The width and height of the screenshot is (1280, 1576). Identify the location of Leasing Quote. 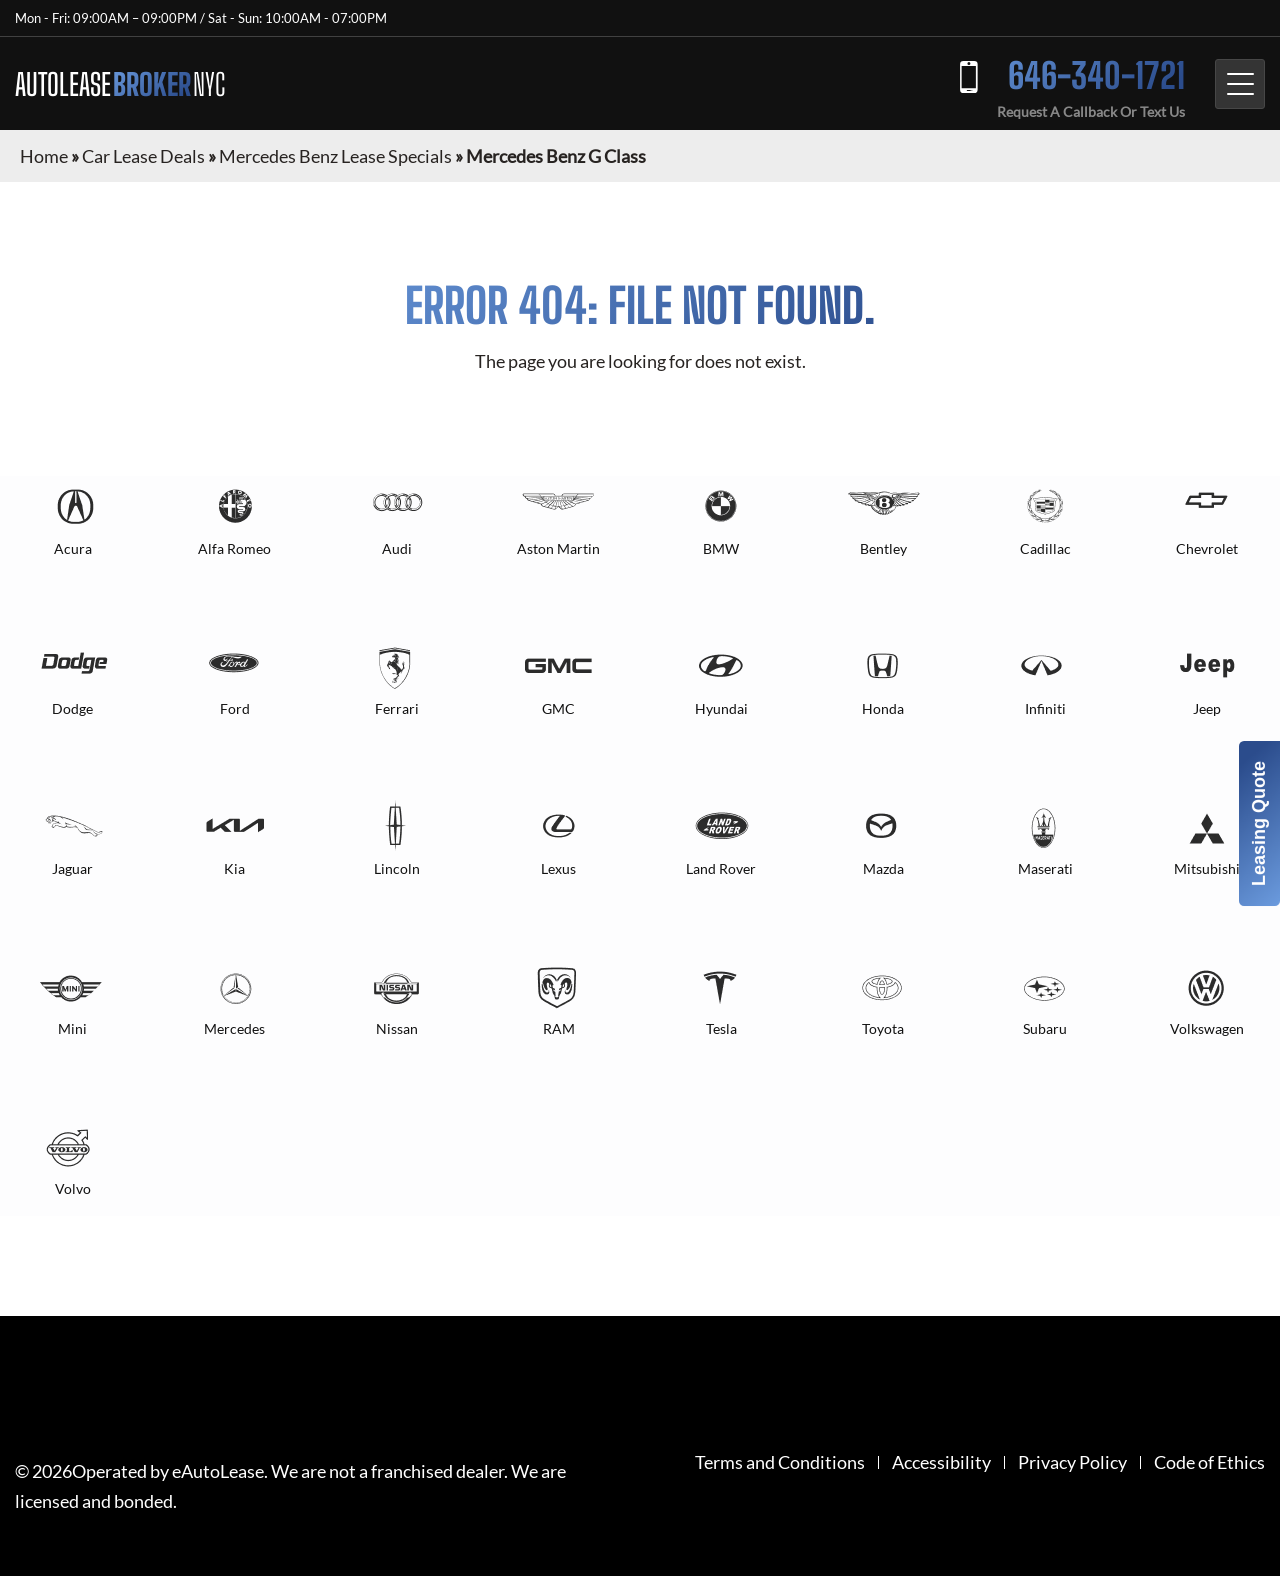
(1259, 823).